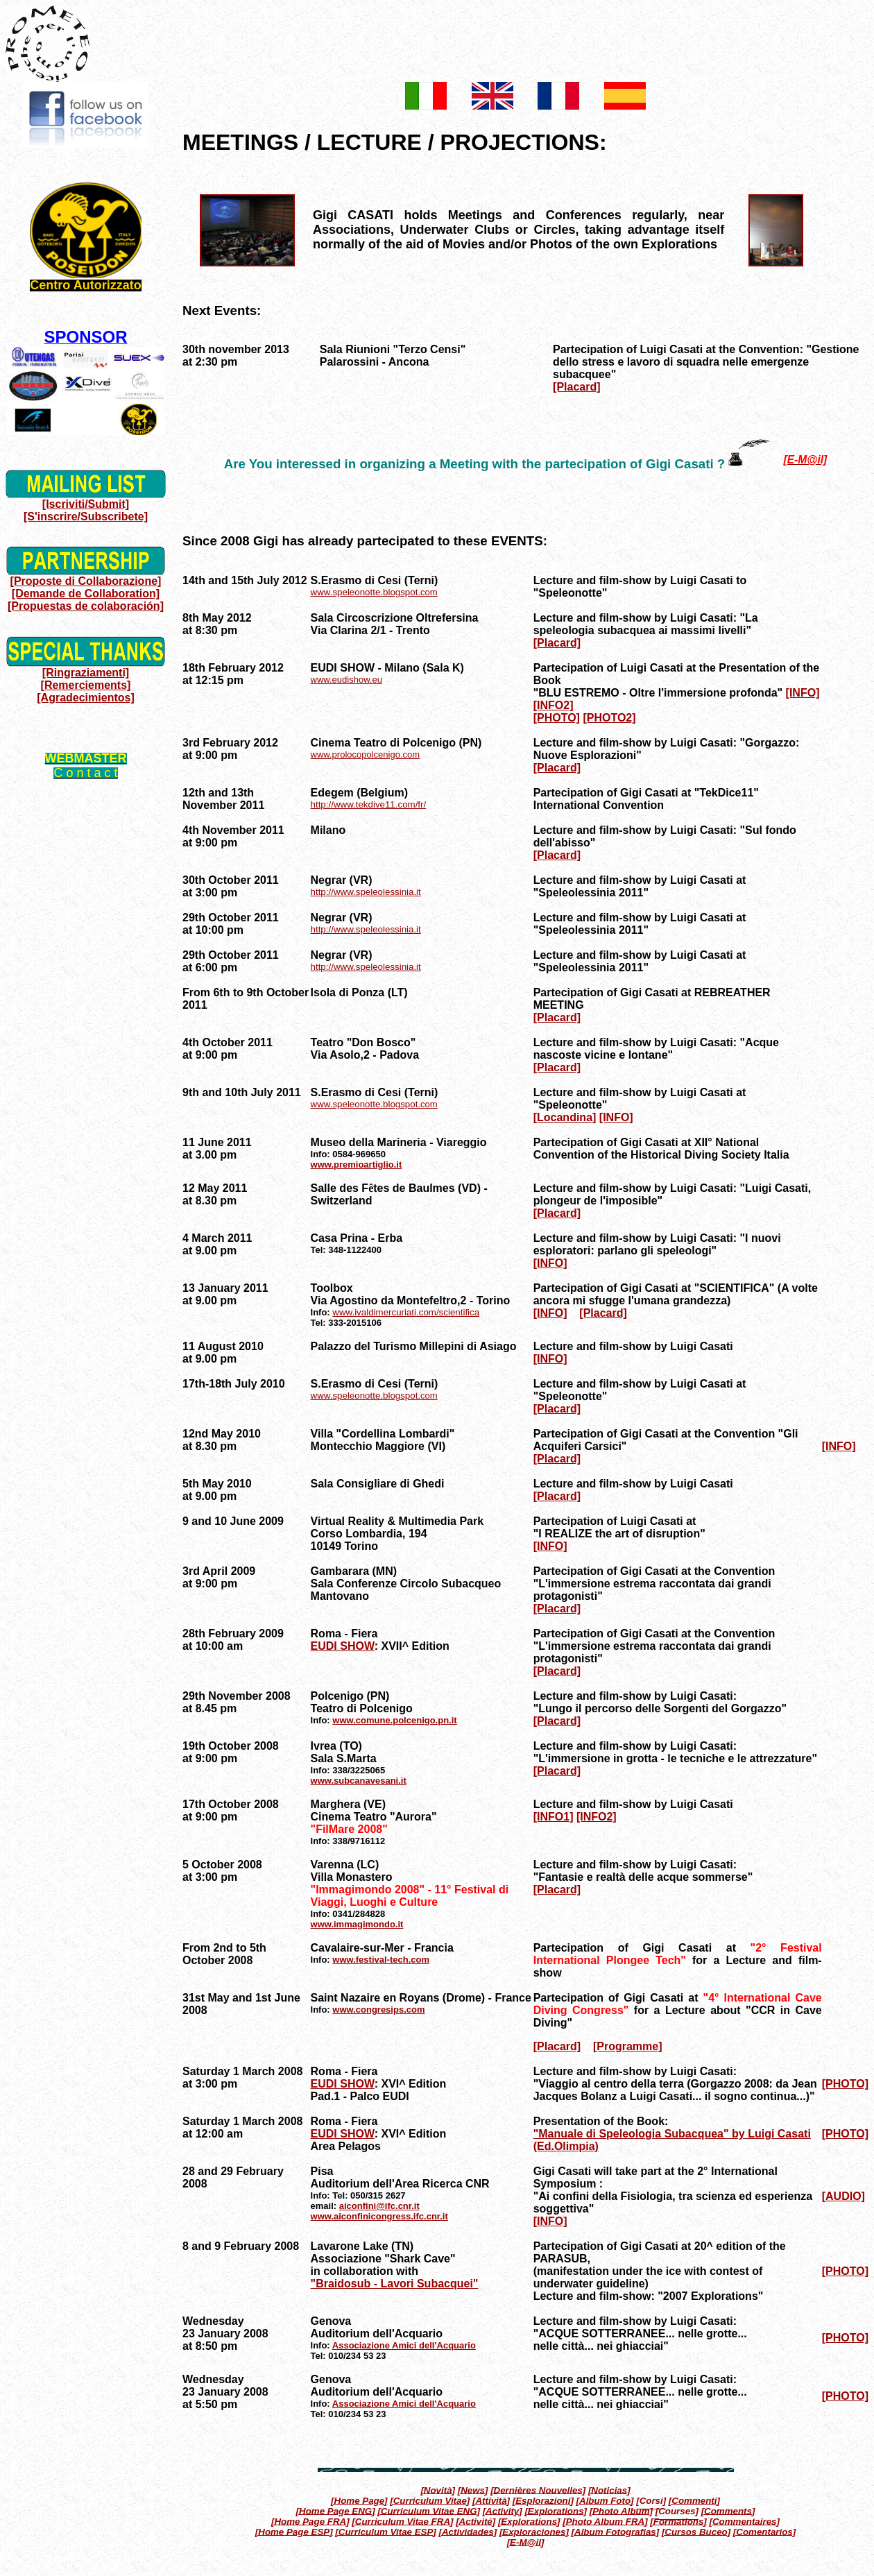  What do you see at coordinates (694, 2500) in the screenshot?
I see `[Commenti]` at bounding box center [694, 2500].